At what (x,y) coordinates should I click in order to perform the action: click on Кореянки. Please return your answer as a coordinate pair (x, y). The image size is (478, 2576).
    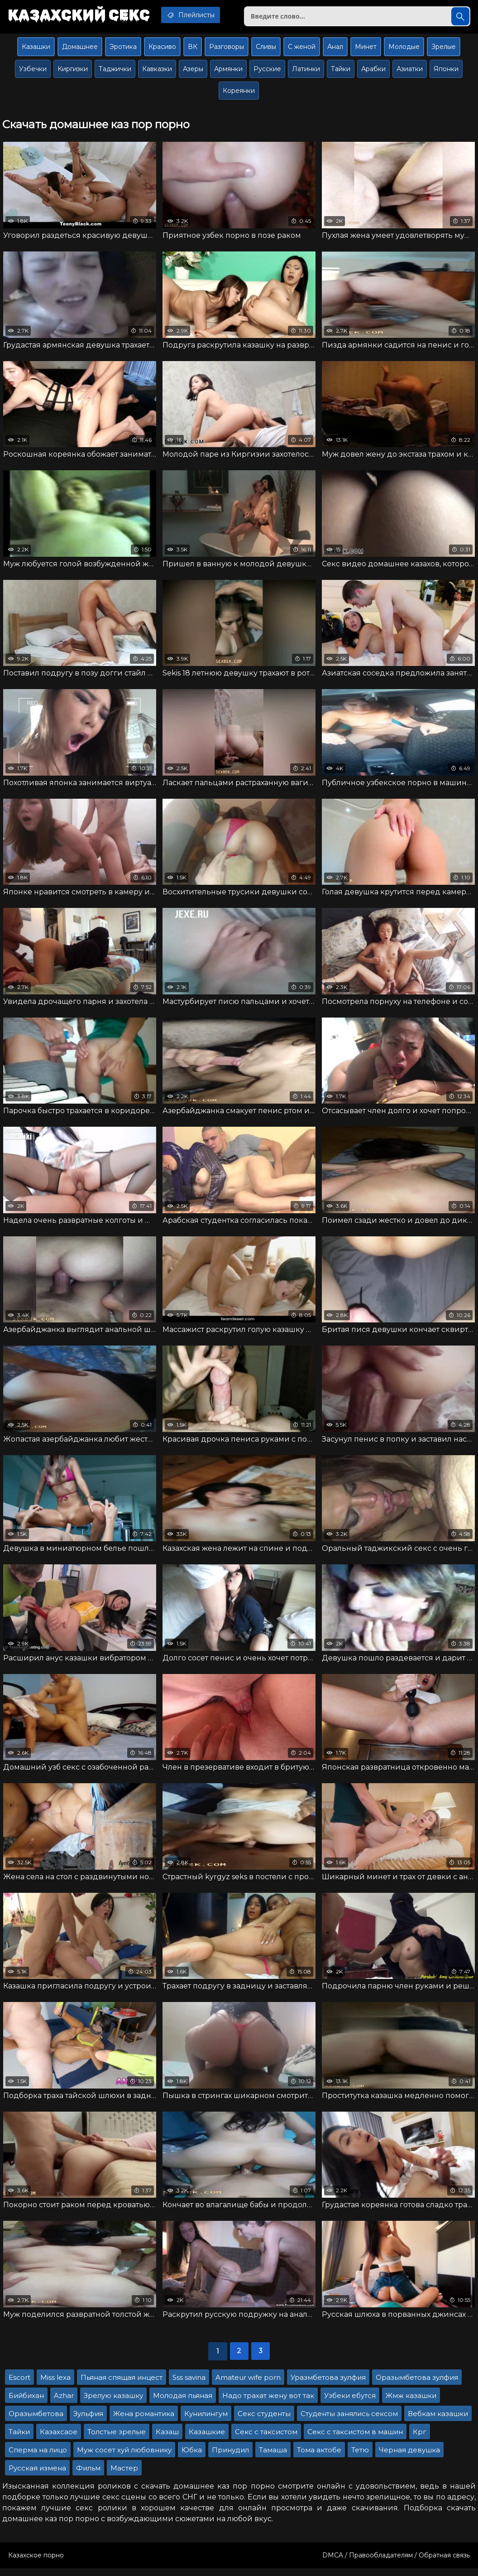
    Looking at the image, I should click on (239, 92).